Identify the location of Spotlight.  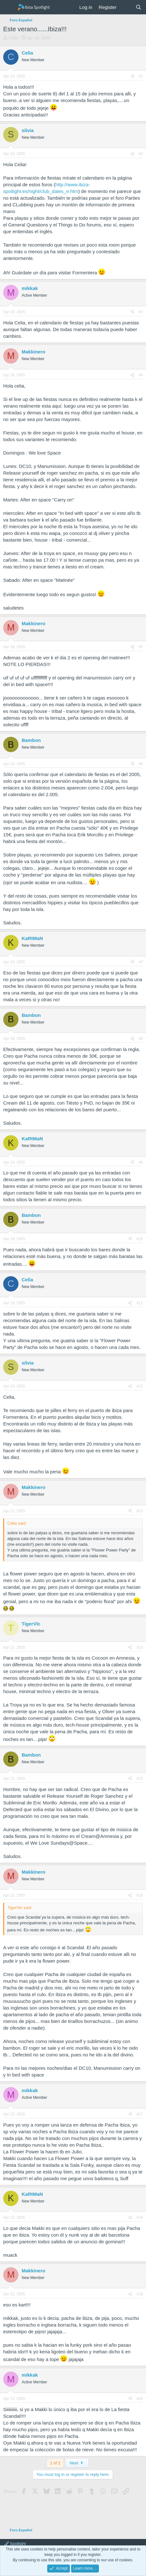
(15, 2543).